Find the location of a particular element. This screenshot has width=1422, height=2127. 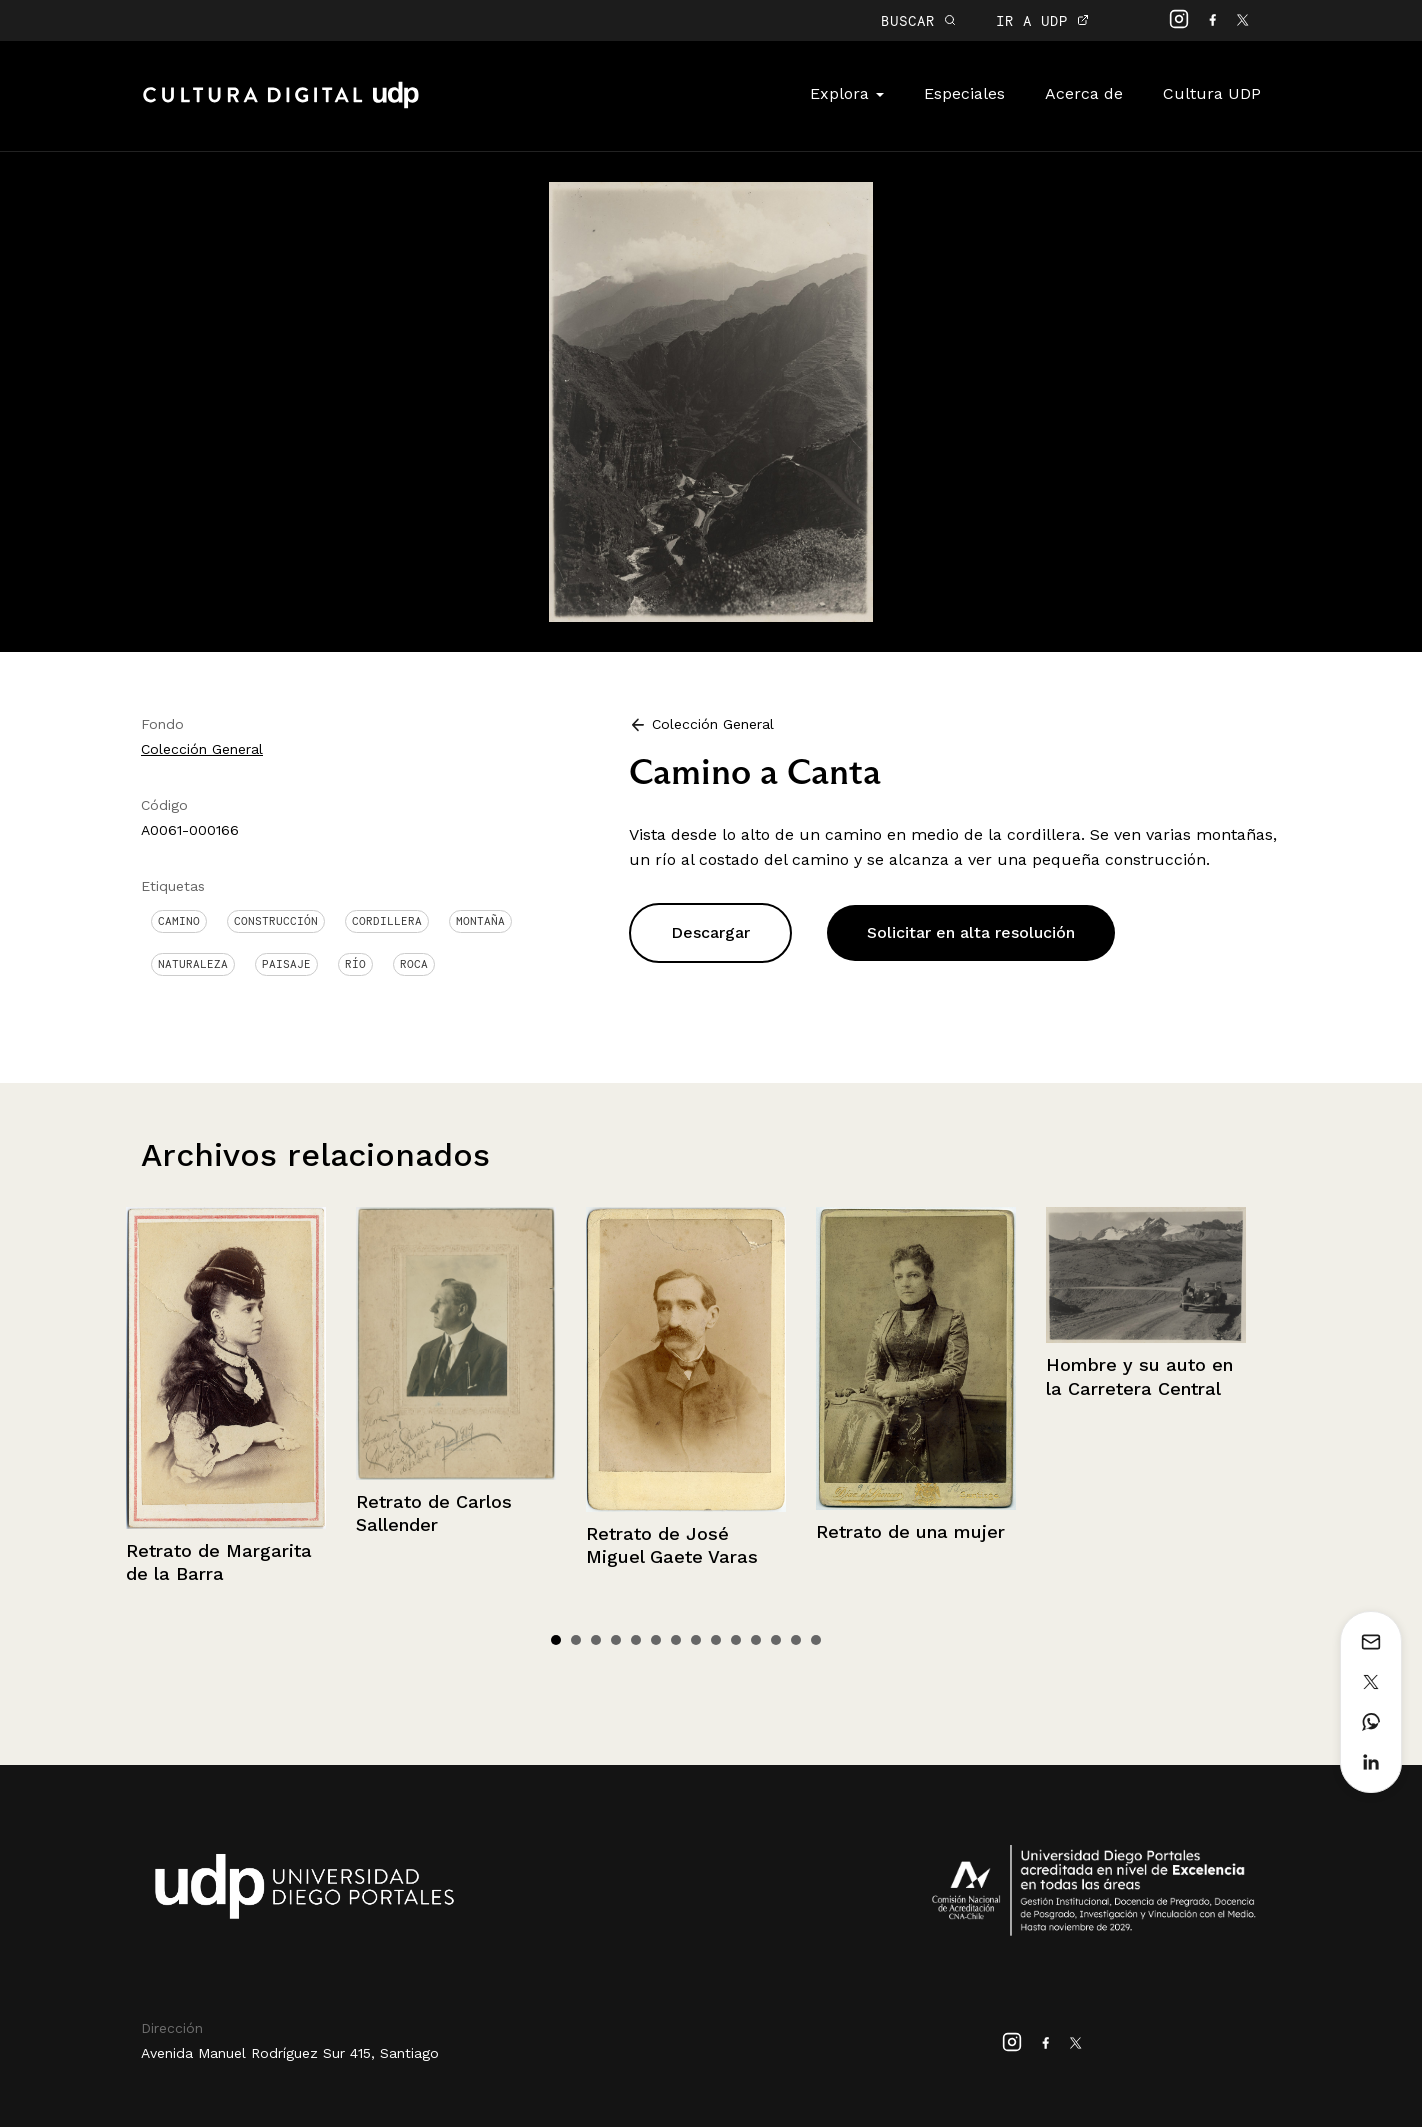

BUSCAR is located at coordinates (918, 20).